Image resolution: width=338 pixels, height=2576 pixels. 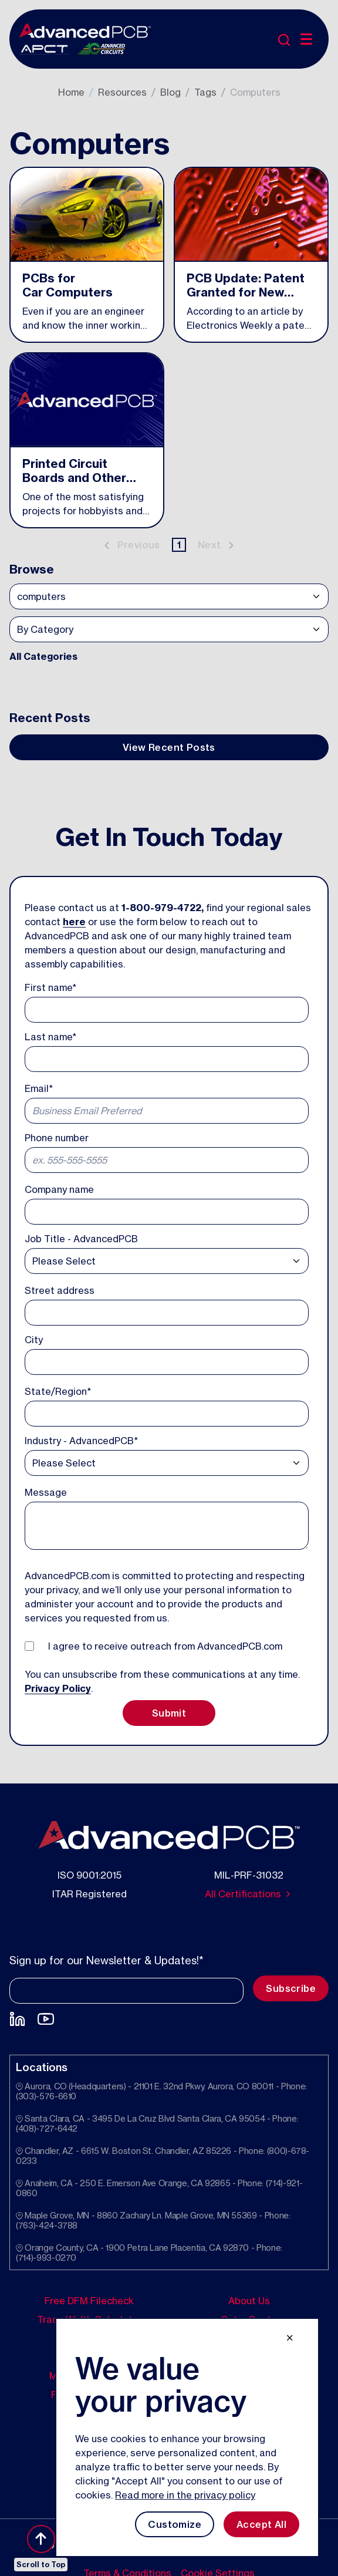 What do you see at coordinates (169, 747) in the screenshot?
I see `View Recent Posts` at bounding box center [169, 747].